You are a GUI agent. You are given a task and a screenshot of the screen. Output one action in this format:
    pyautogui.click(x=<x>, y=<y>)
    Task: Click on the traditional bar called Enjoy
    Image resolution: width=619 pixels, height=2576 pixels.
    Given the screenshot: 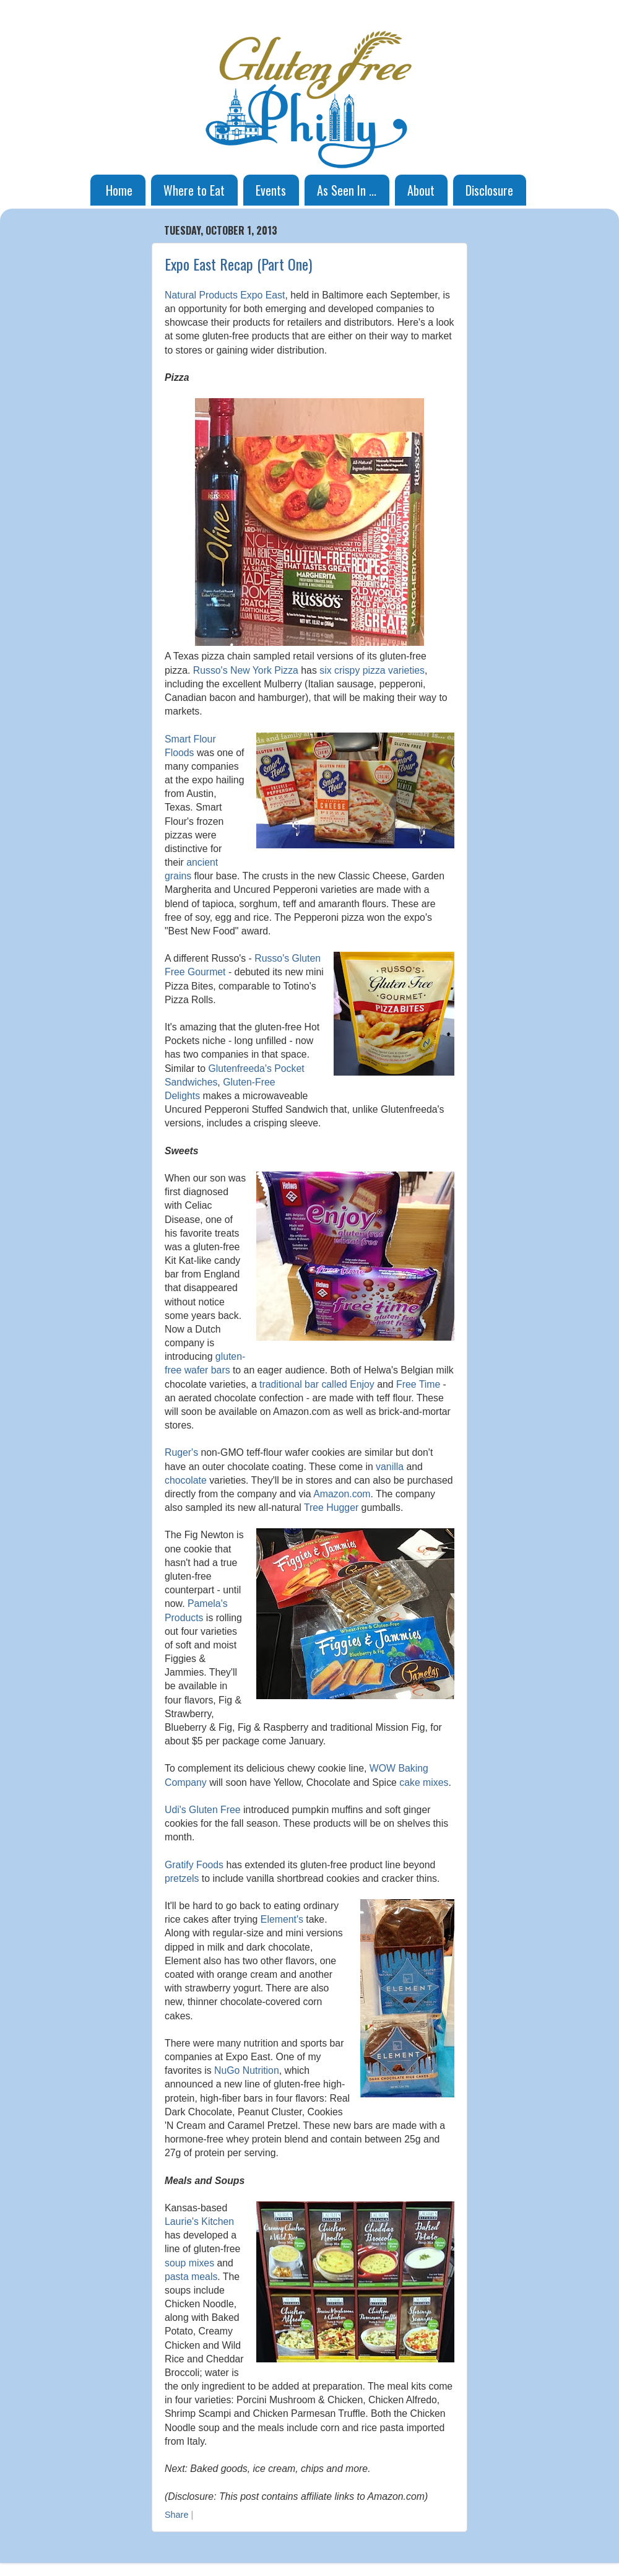 What is the action you would take?
    pyautogui.click(x=316, y=1384)
    